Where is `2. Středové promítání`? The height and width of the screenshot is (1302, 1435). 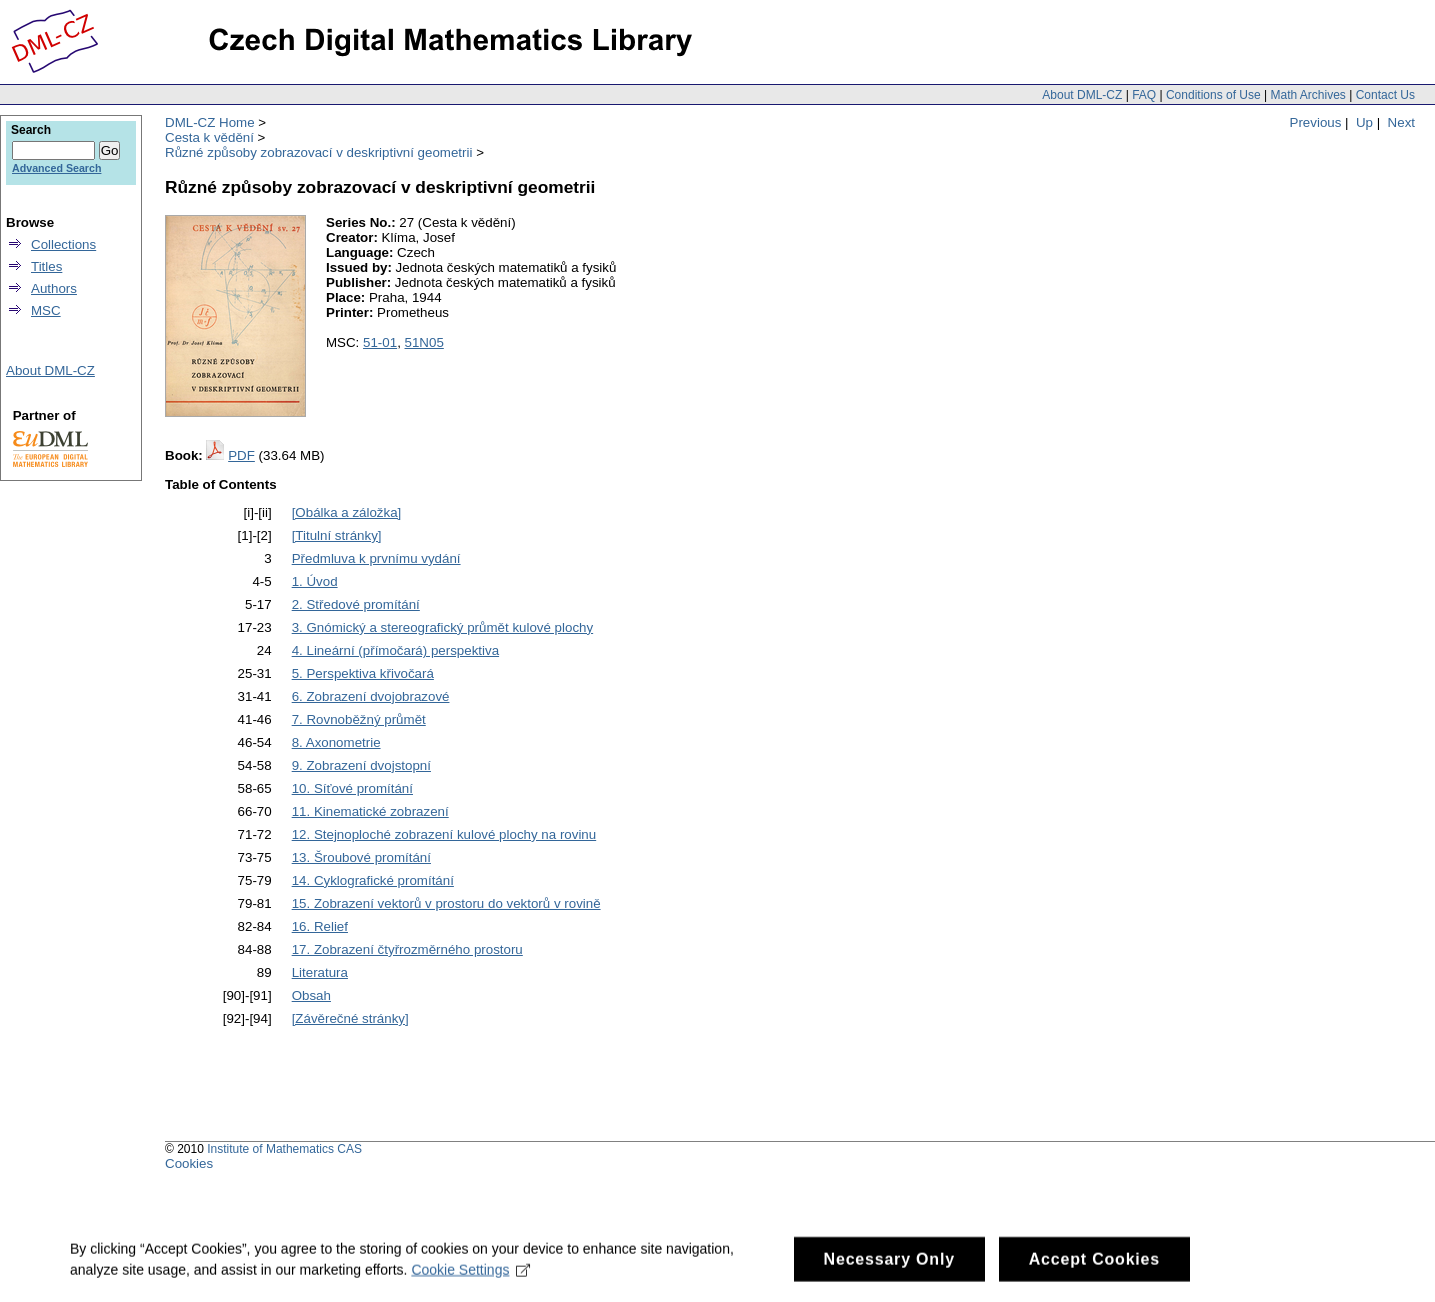 2. Středové promítání is located at coordinates (356, 604).